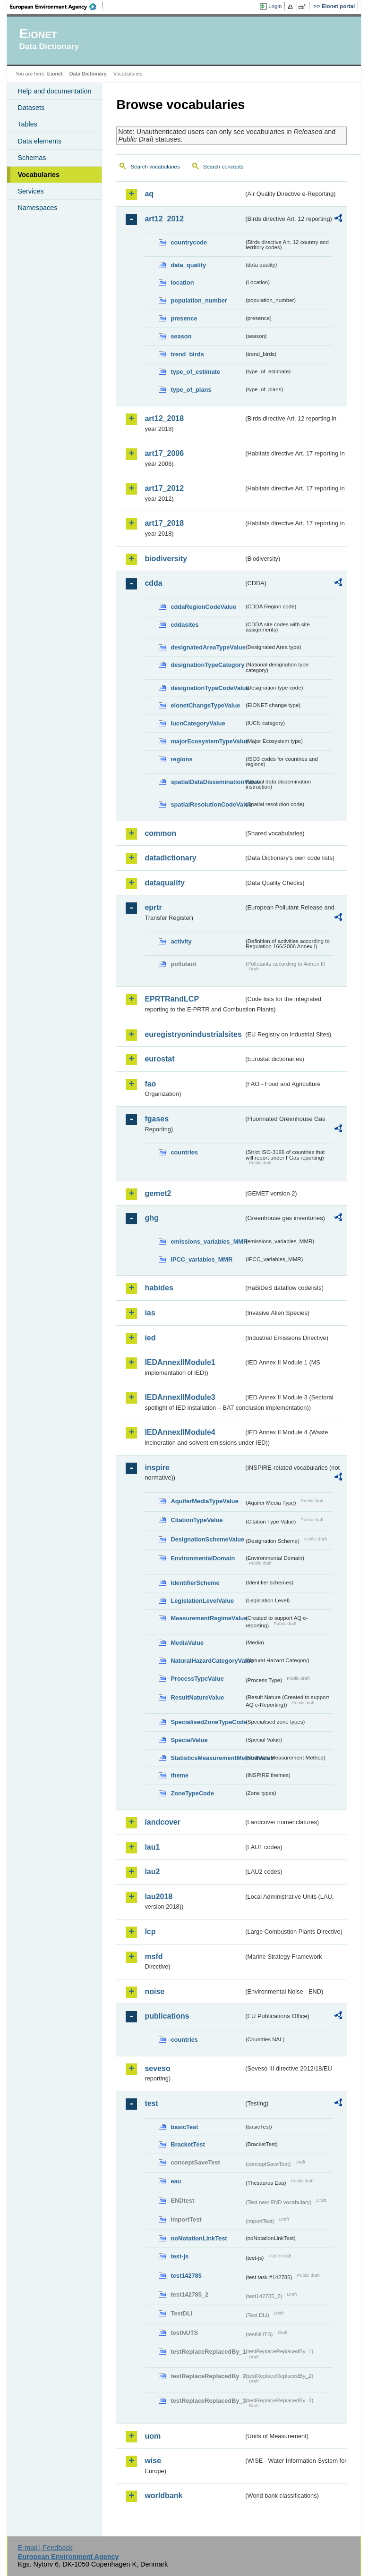 The height and width of the screenshot is (2576, 368). Describe the element at coordinates (207, 1757) in the screenshot. I see `StatisticsMeasurementMethodValue` at that location.